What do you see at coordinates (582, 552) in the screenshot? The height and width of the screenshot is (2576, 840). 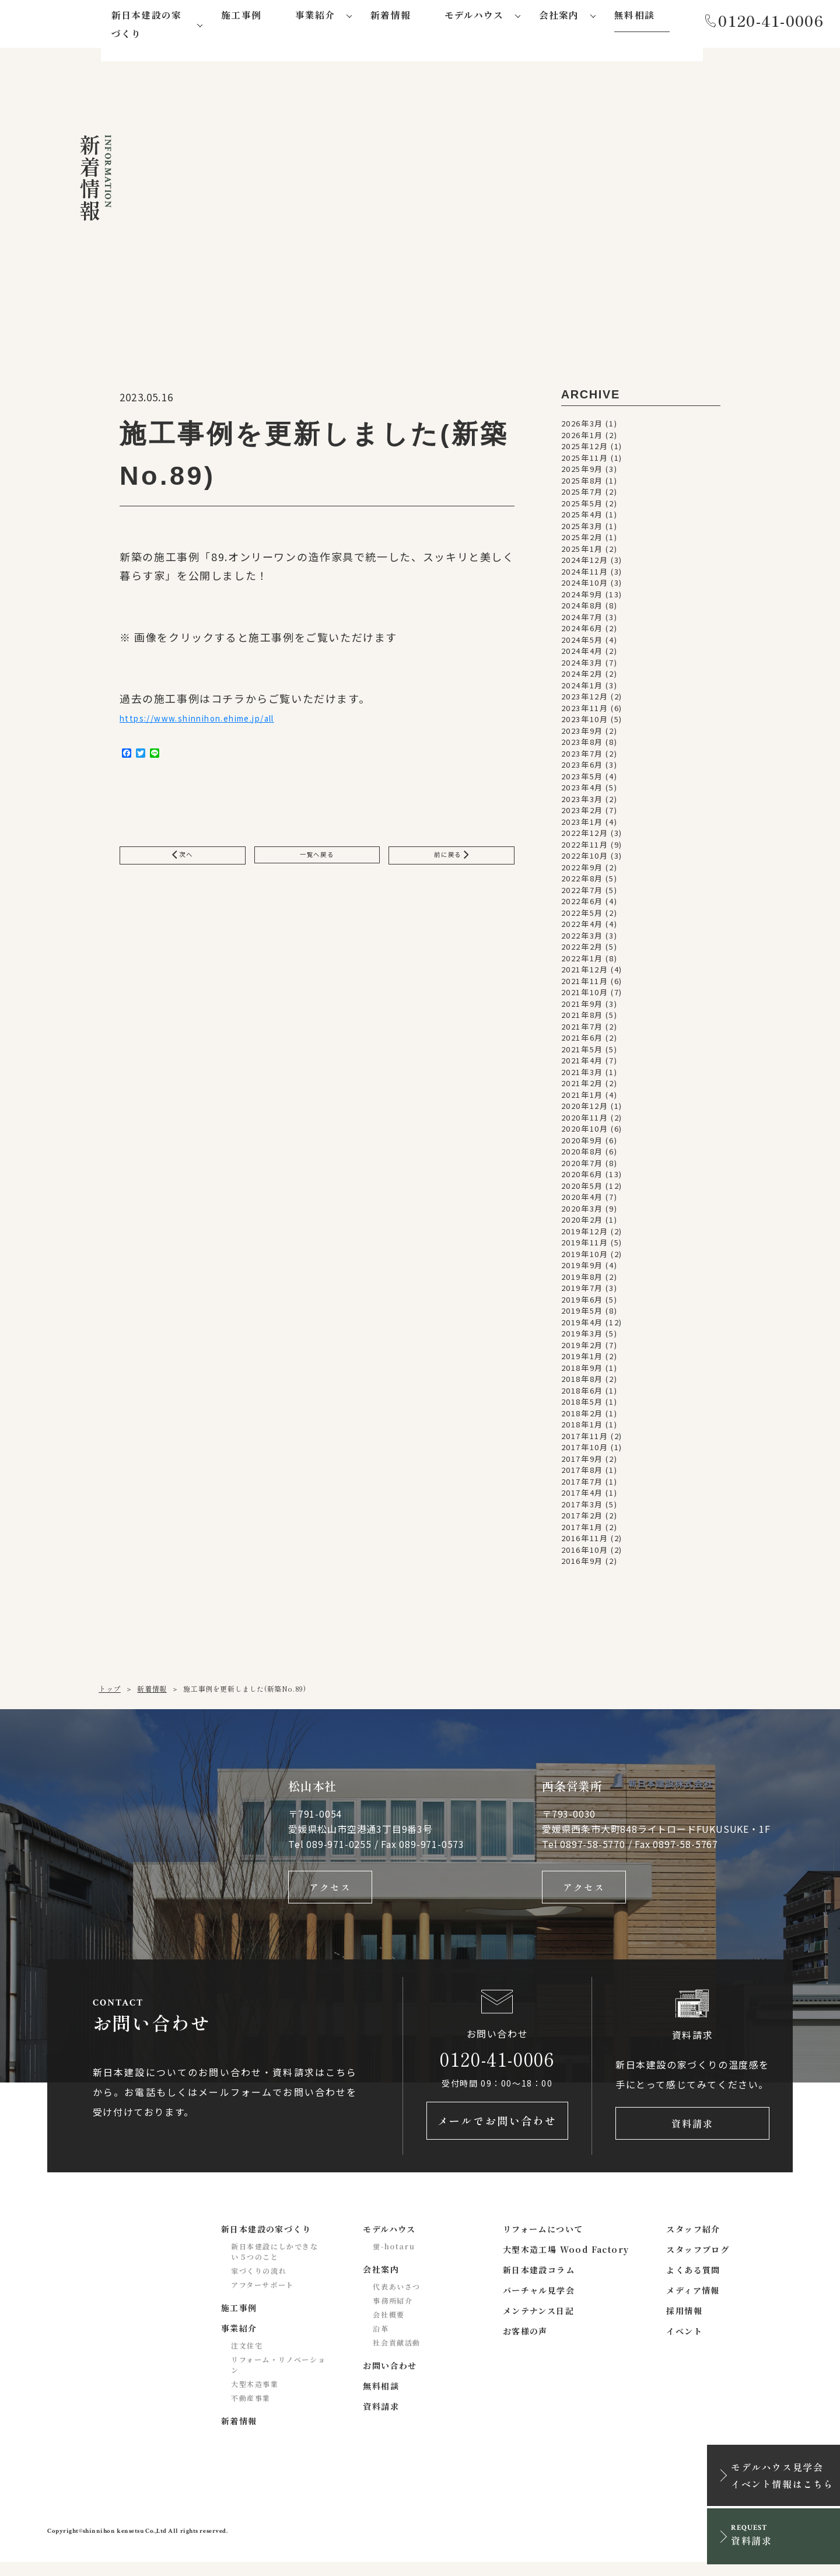 I see `2025年1月` at bounding box center [582, 552].